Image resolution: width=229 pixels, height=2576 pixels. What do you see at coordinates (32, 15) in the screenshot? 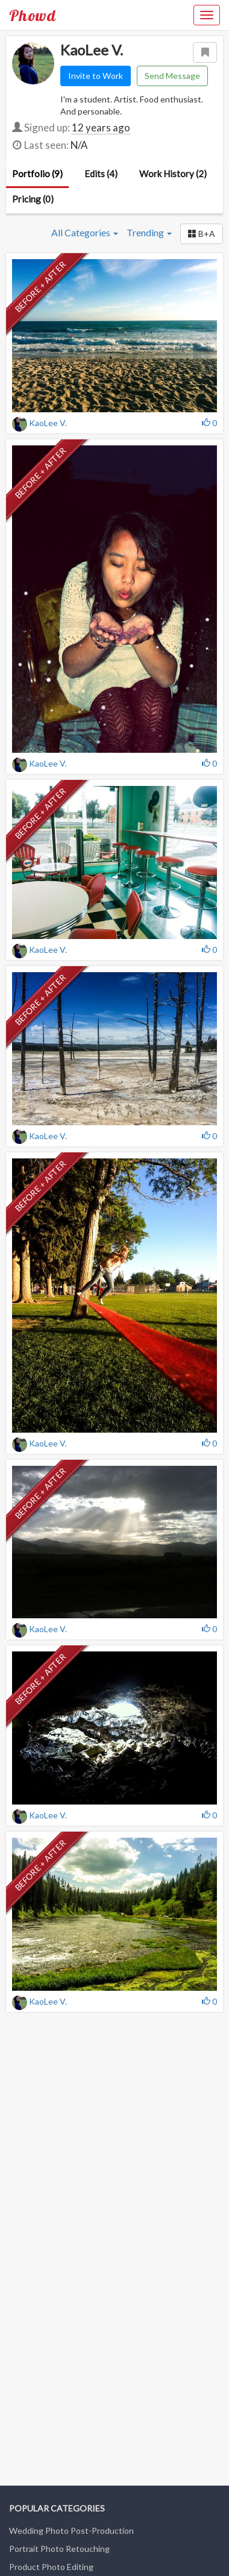
I see `Phowd` at bounding box center [32, 15].